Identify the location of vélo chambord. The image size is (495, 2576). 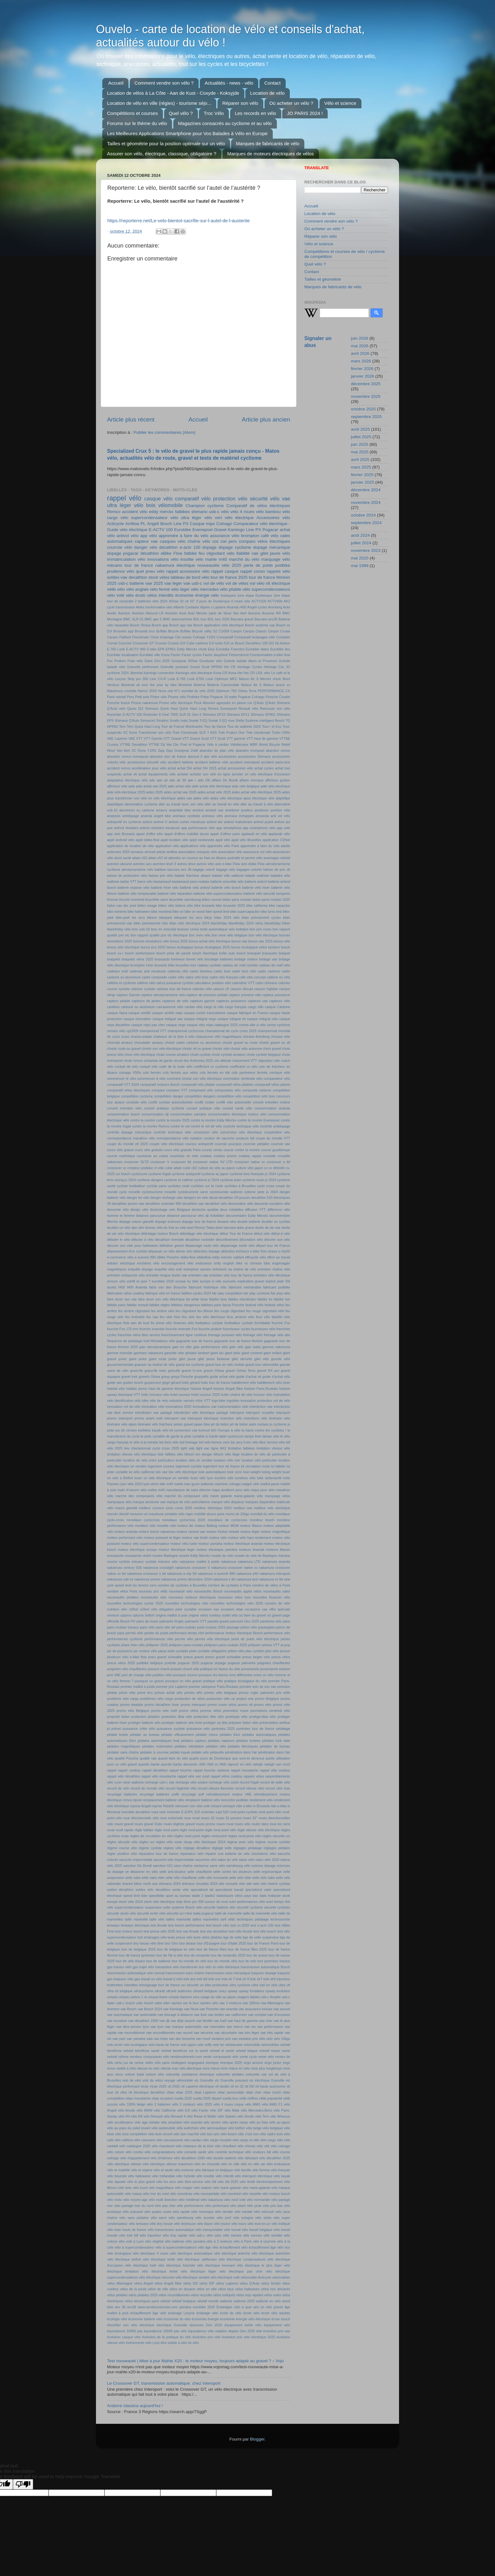
(163, 2146).